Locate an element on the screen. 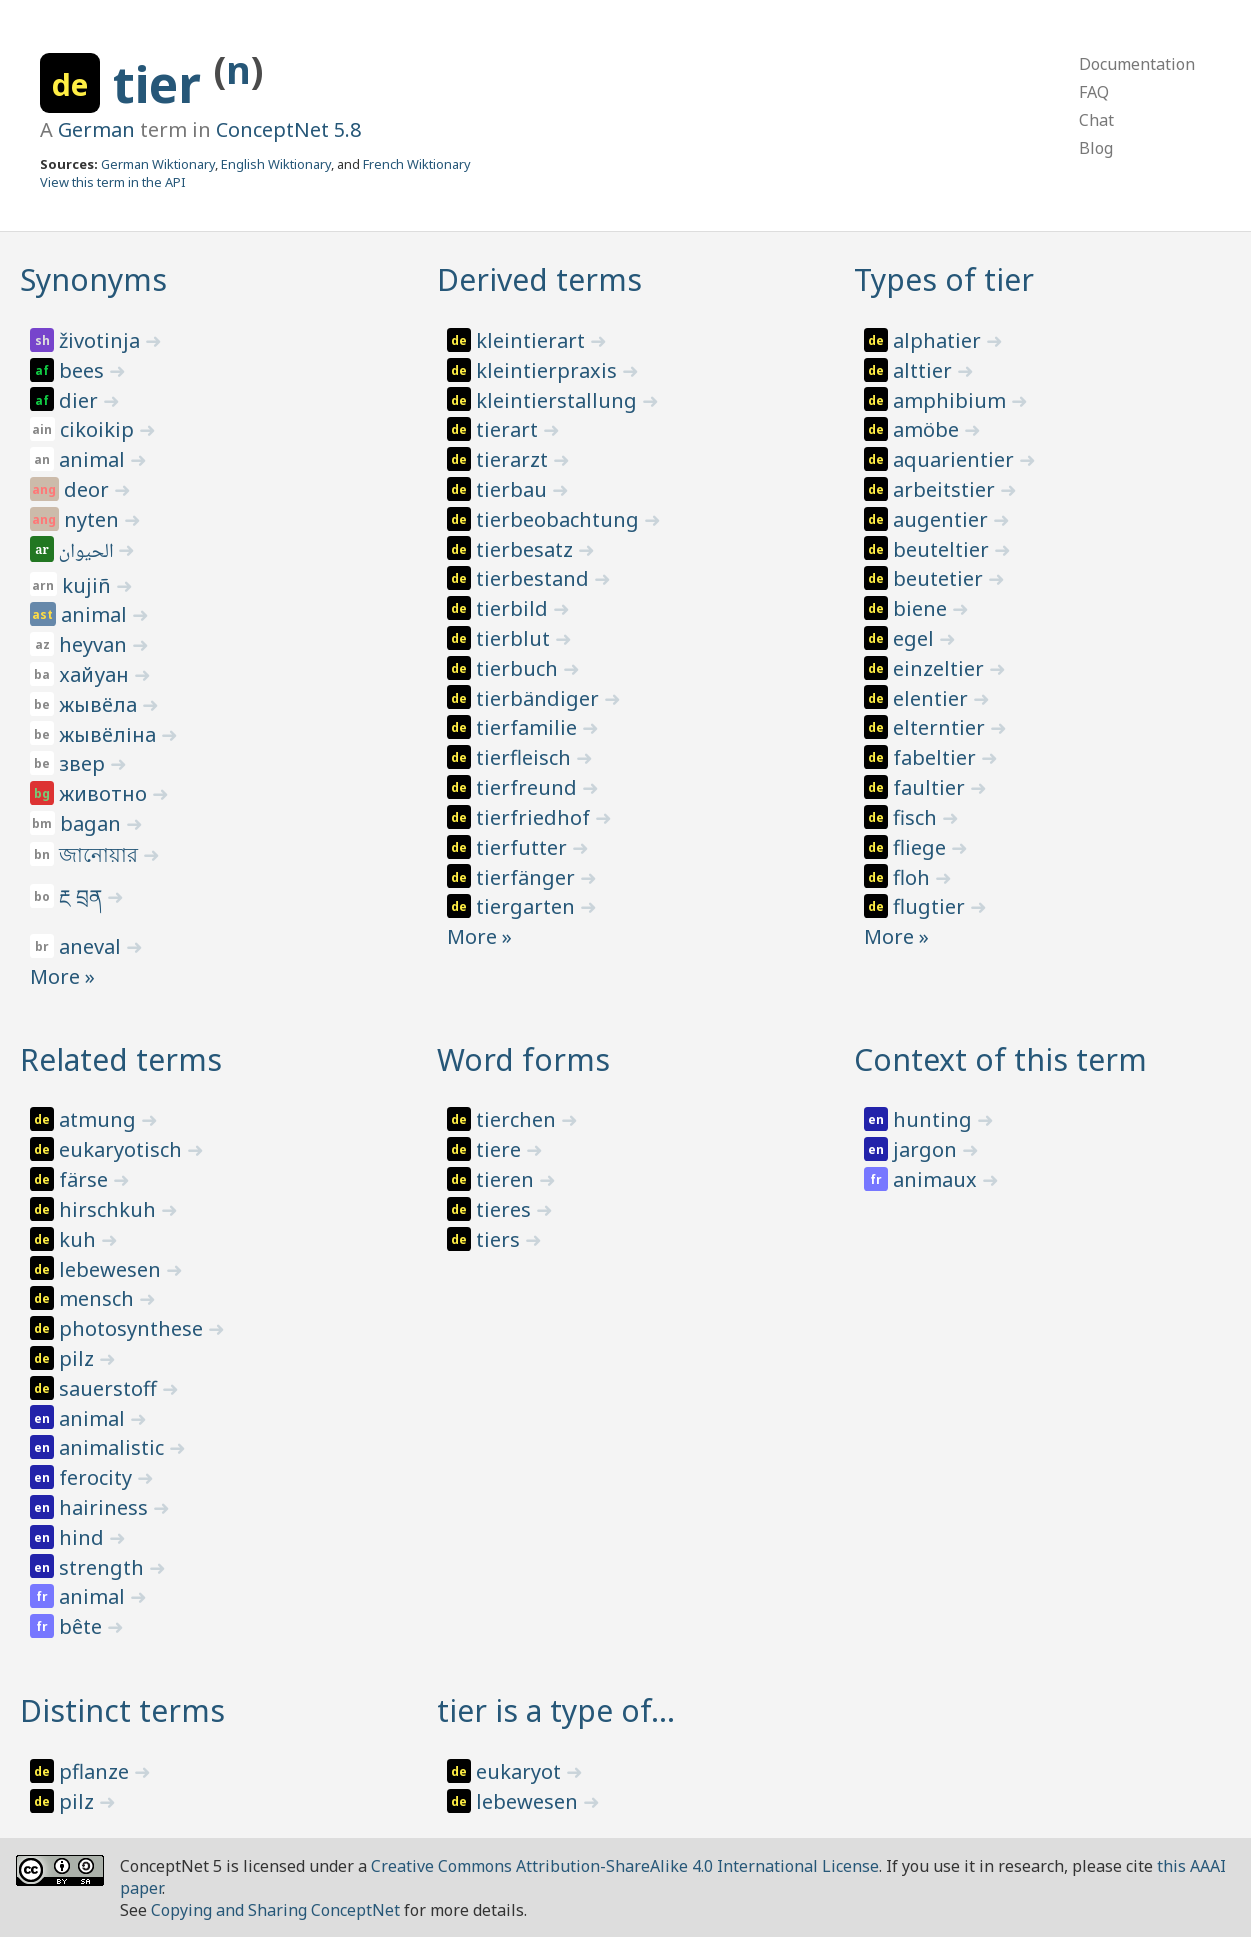 This screenshot has height=1937, width=1251. photosynthese is located at coordinates (133, 1328).